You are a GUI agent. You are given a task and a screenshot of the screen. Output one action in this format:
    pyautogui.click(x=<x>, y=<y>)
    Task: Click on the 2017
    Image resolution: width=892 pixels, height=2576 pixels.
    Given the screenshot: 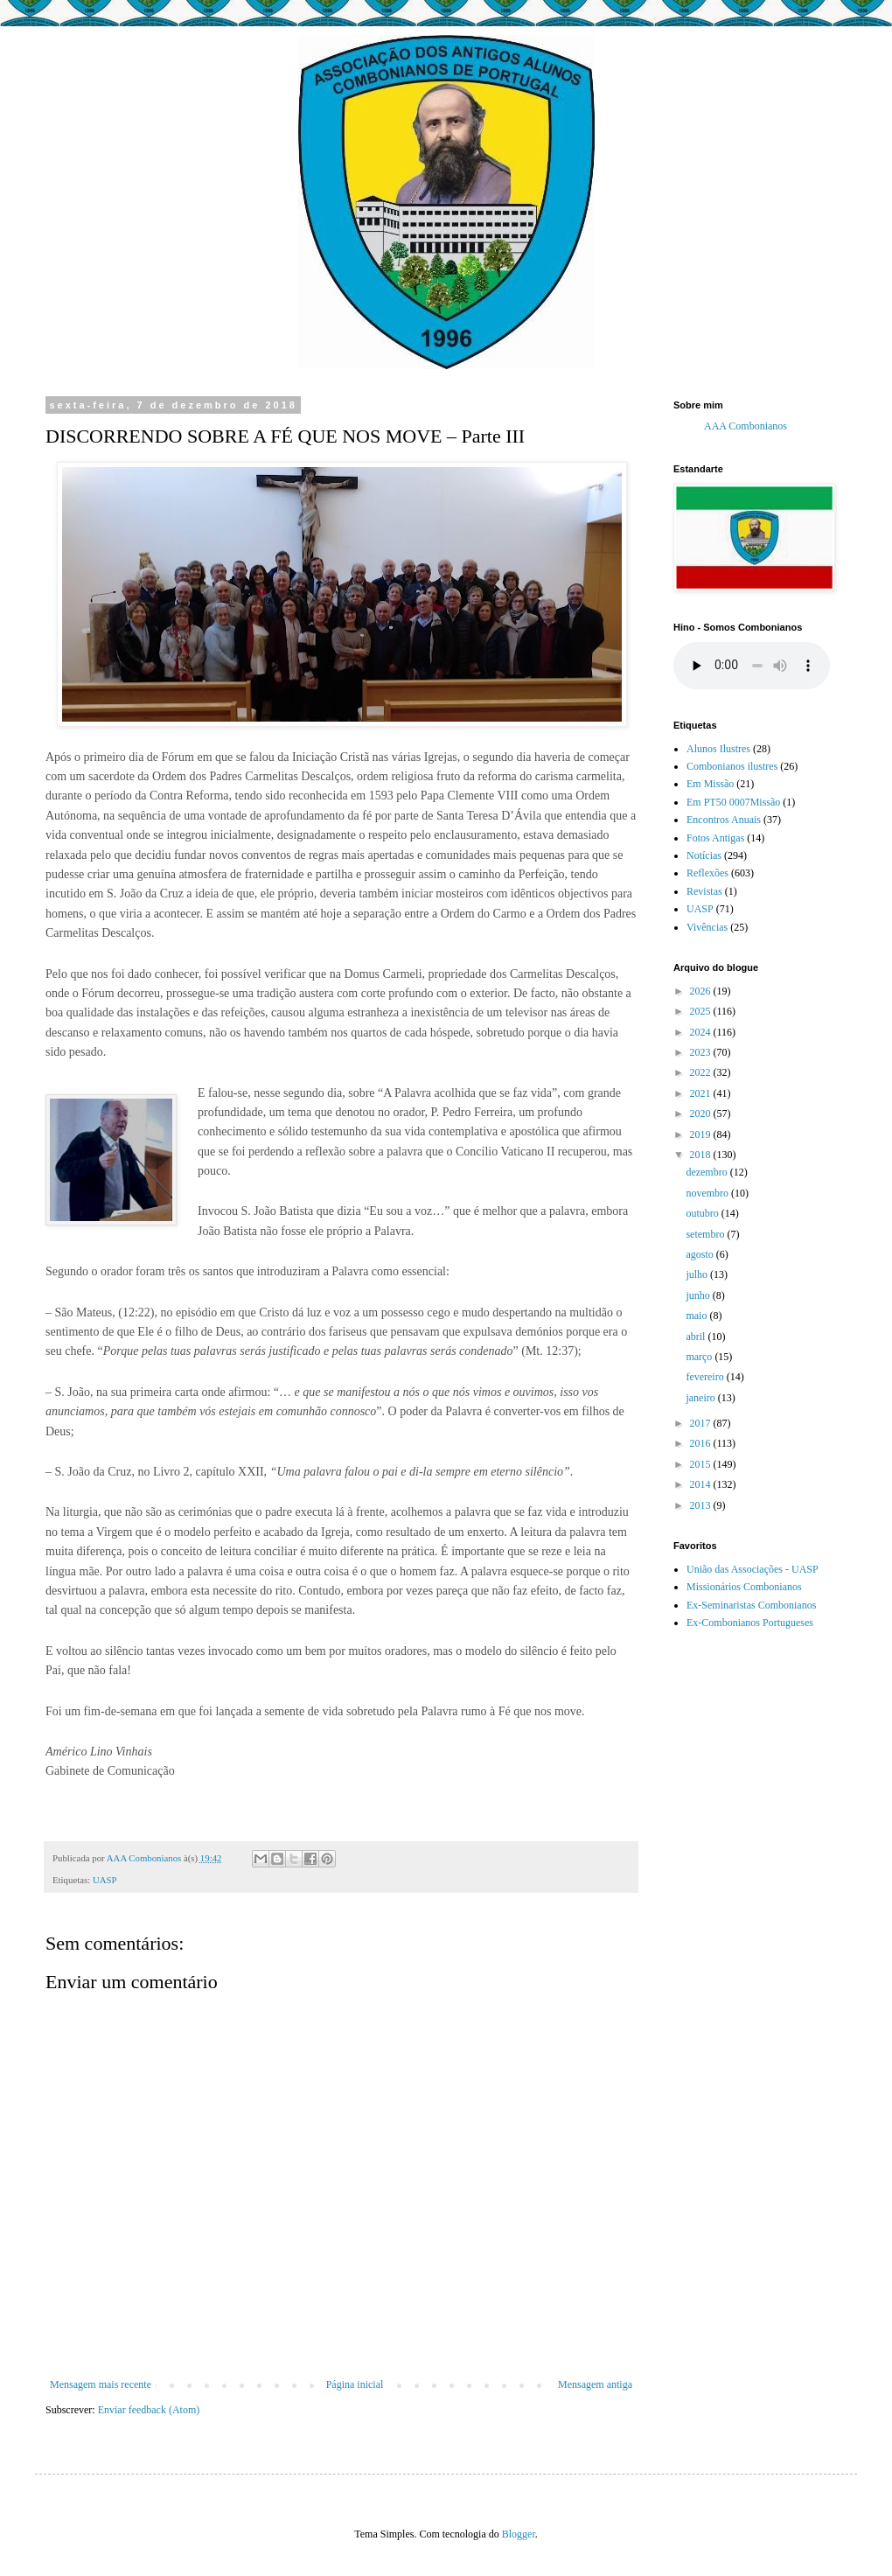 What is the action you would take?
    pyautogui.click(x=702, y=1423)
    